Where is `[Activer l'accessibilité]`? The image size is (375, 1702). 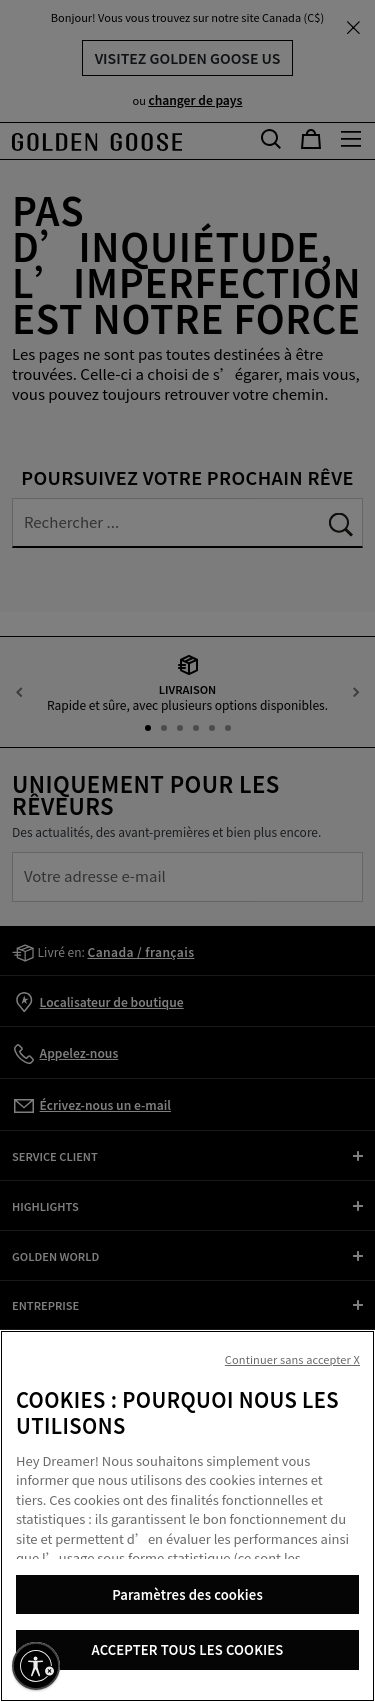 [Activer l'accessibilité] is located at coordinates (36, 1666).